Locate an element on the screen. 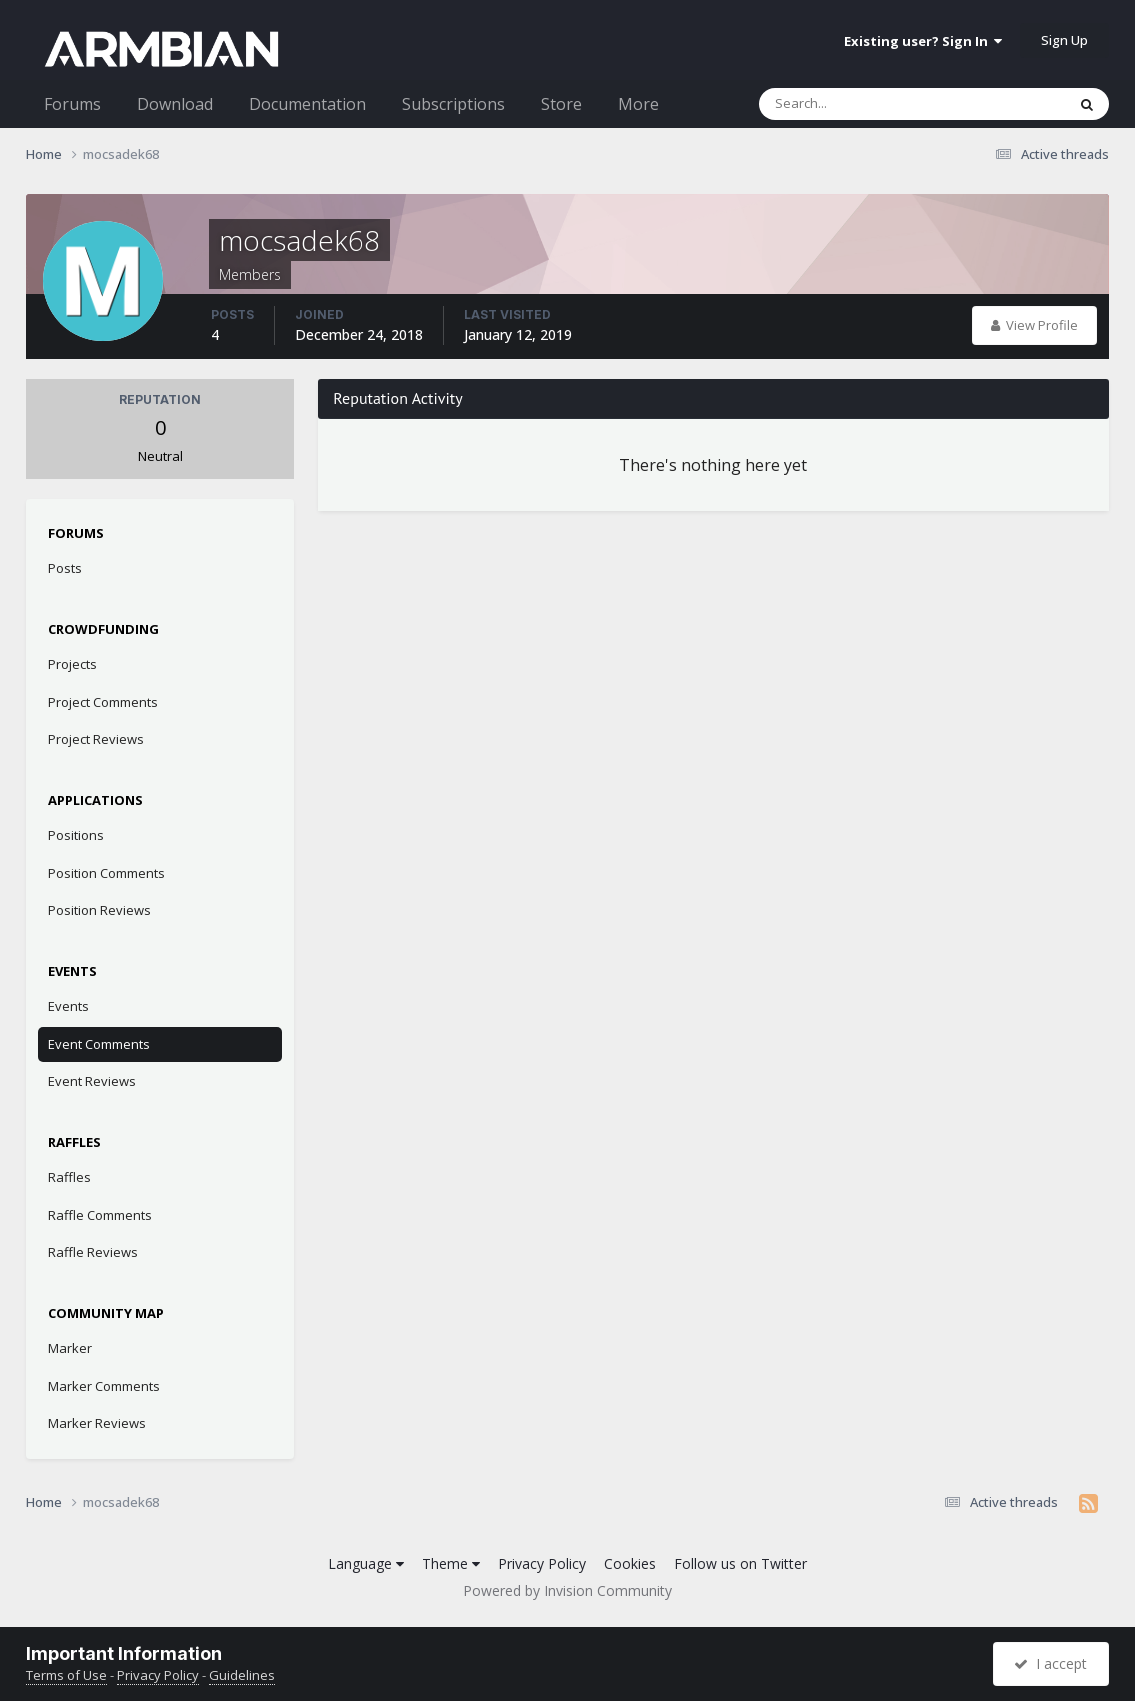  Sign Up is located at coordinates (1064, 40).